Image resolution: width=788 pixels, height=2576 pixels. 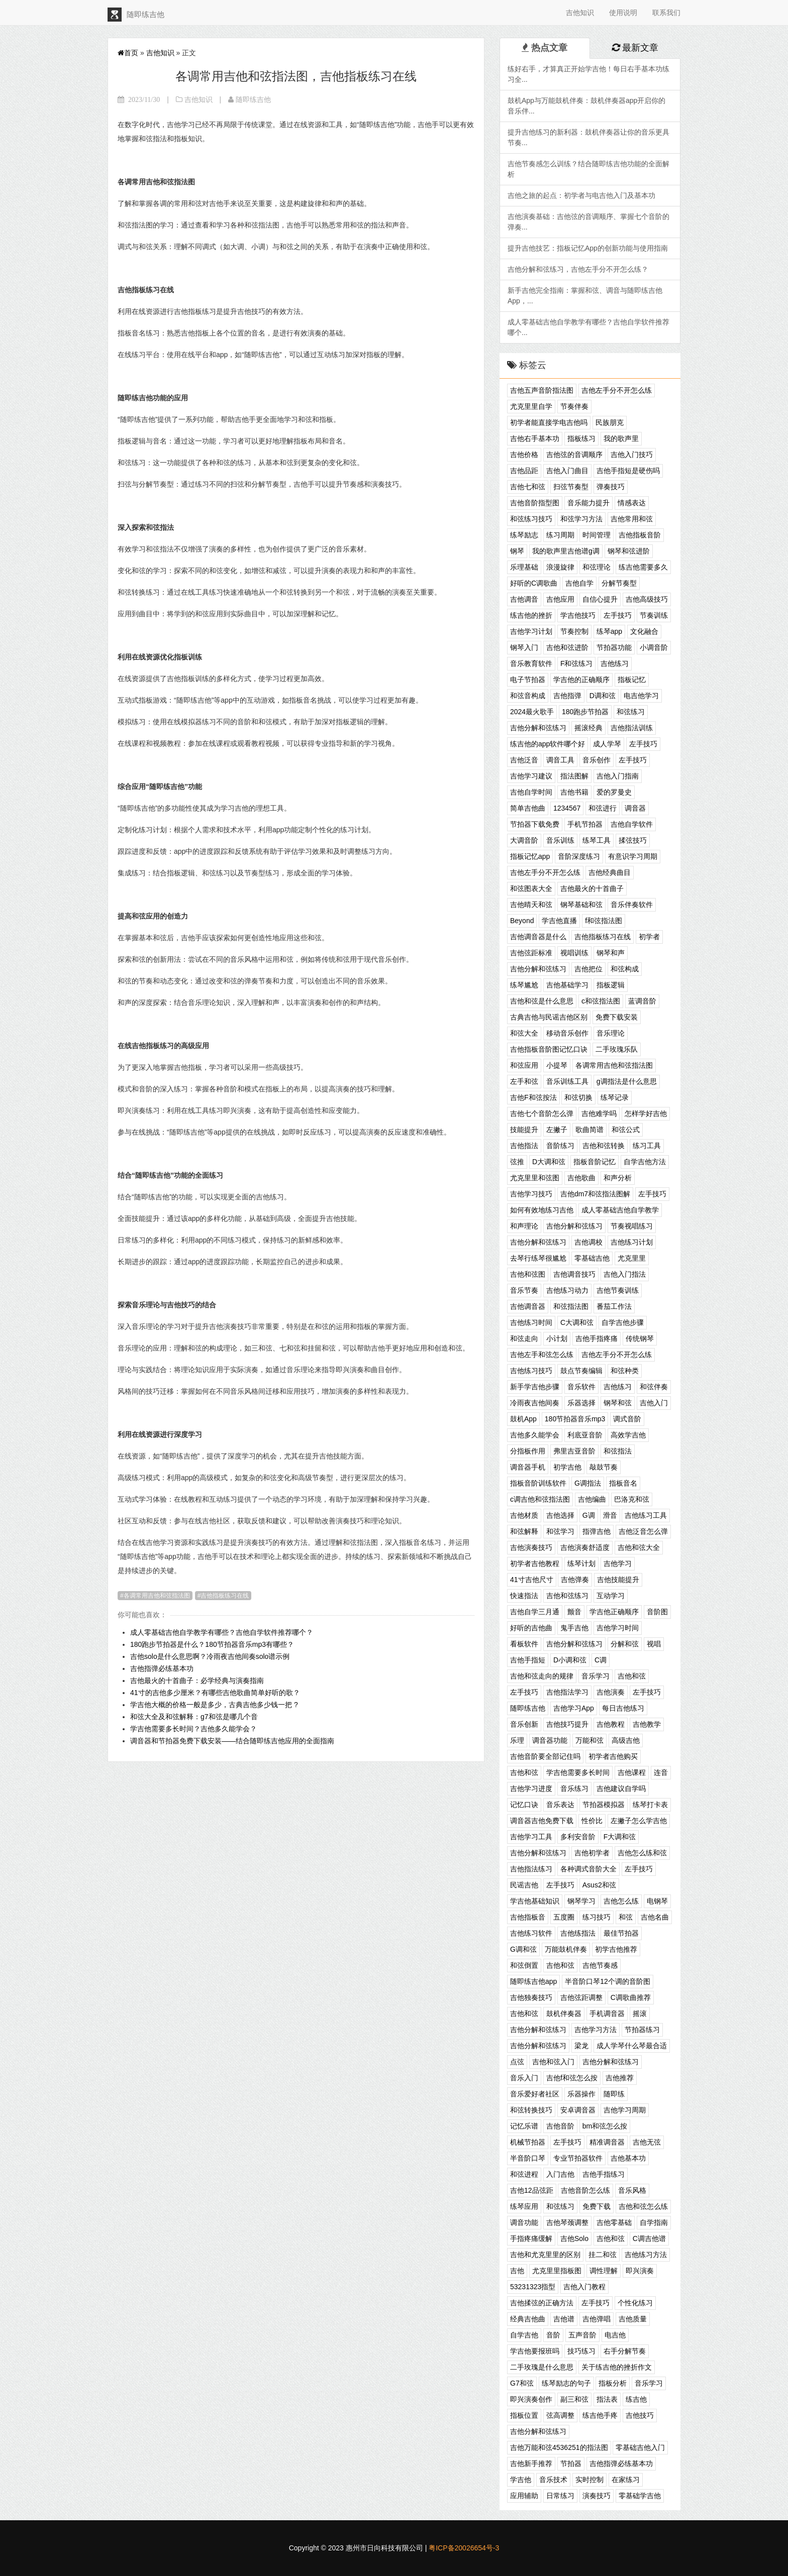 I want to click on G7和弦, so click(x=522, y=2383).